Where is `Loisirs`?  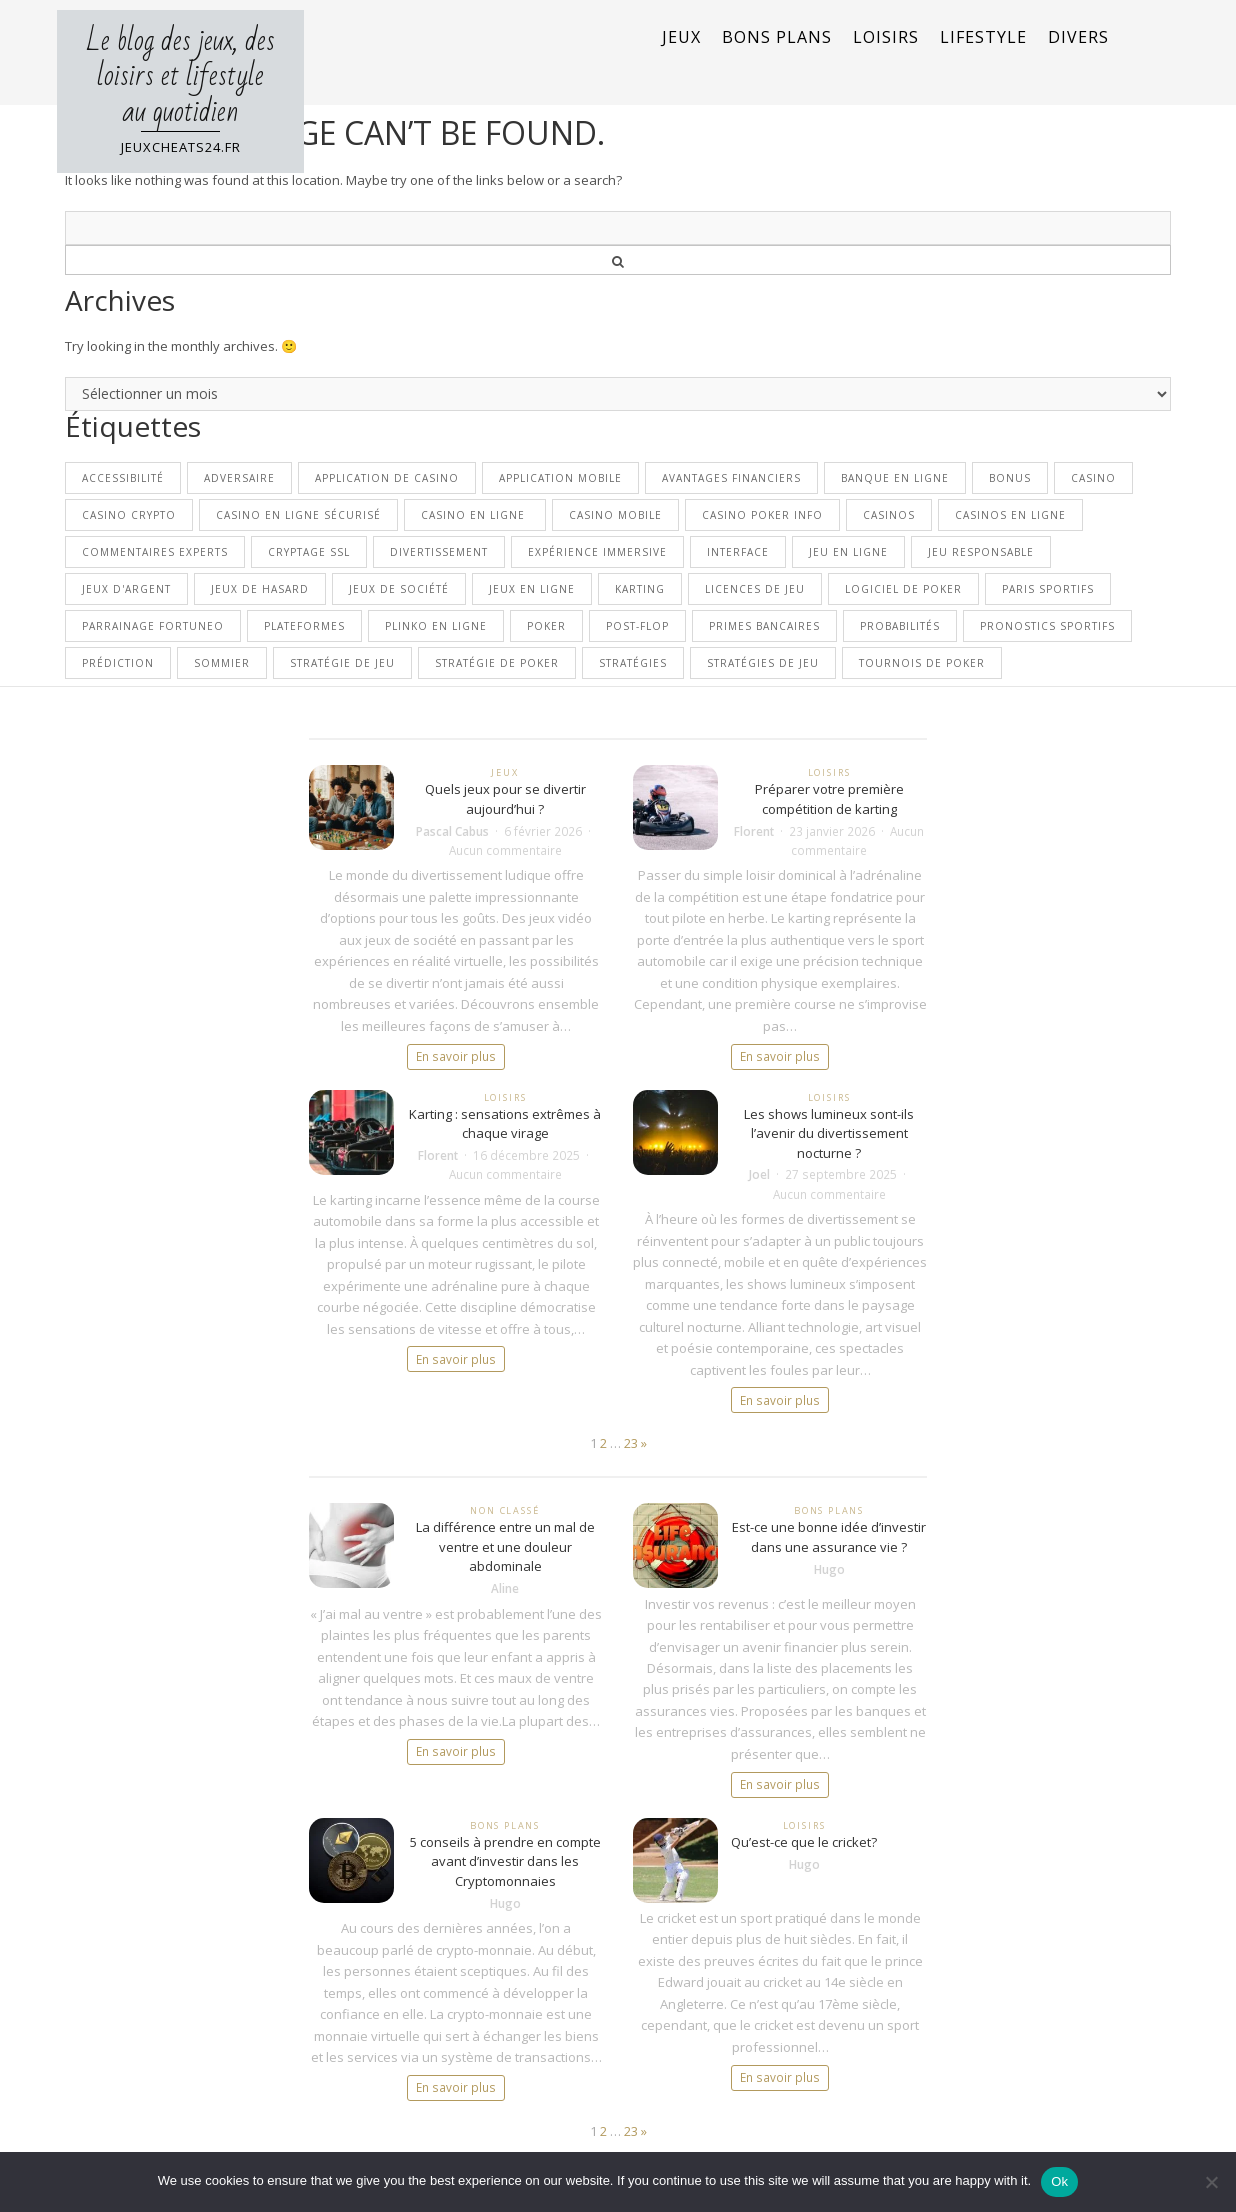 Loisirs is located at coordinates (886, 37).